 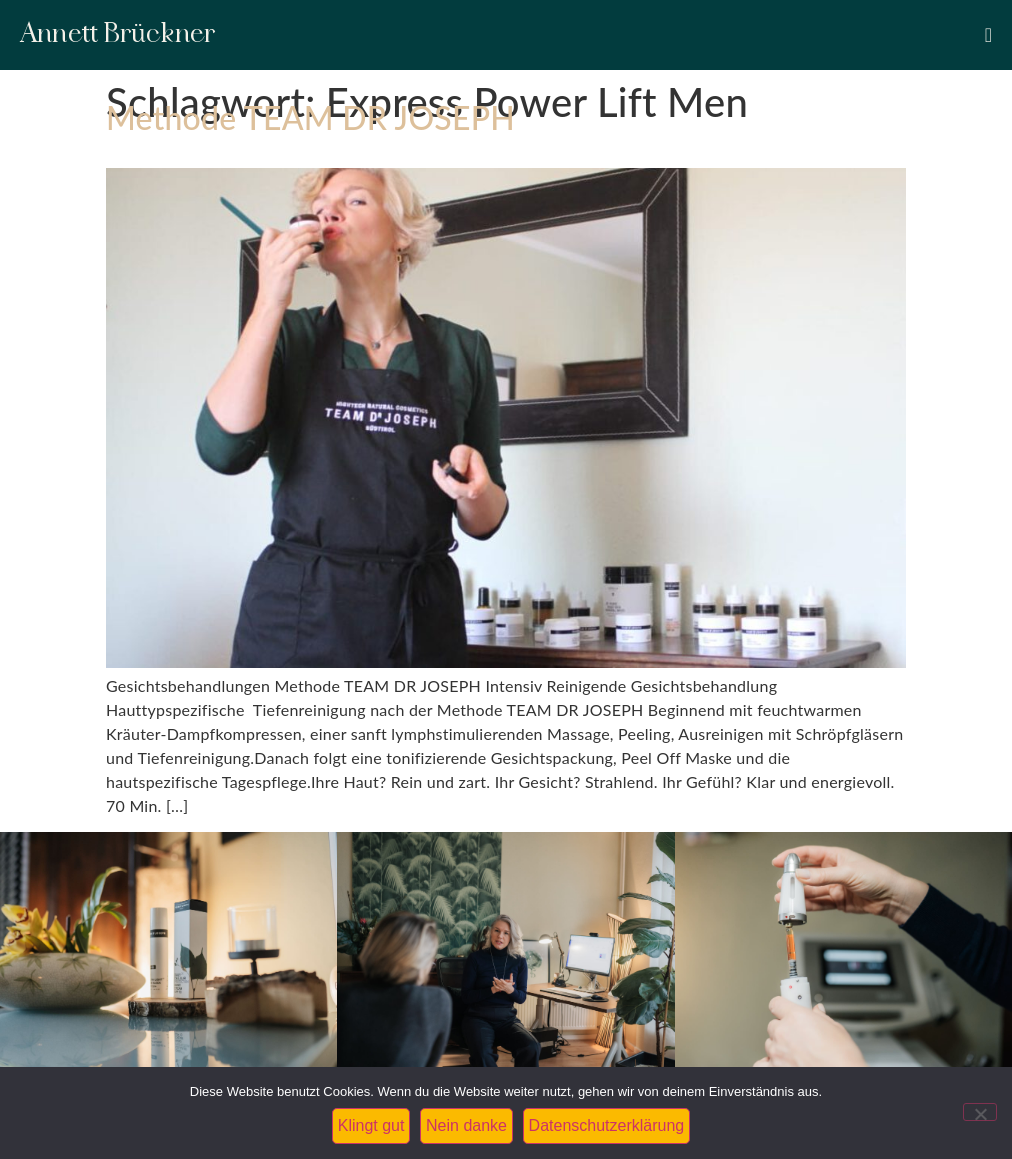 I want to click on Klingt gut, so click(x=371, y=1125).